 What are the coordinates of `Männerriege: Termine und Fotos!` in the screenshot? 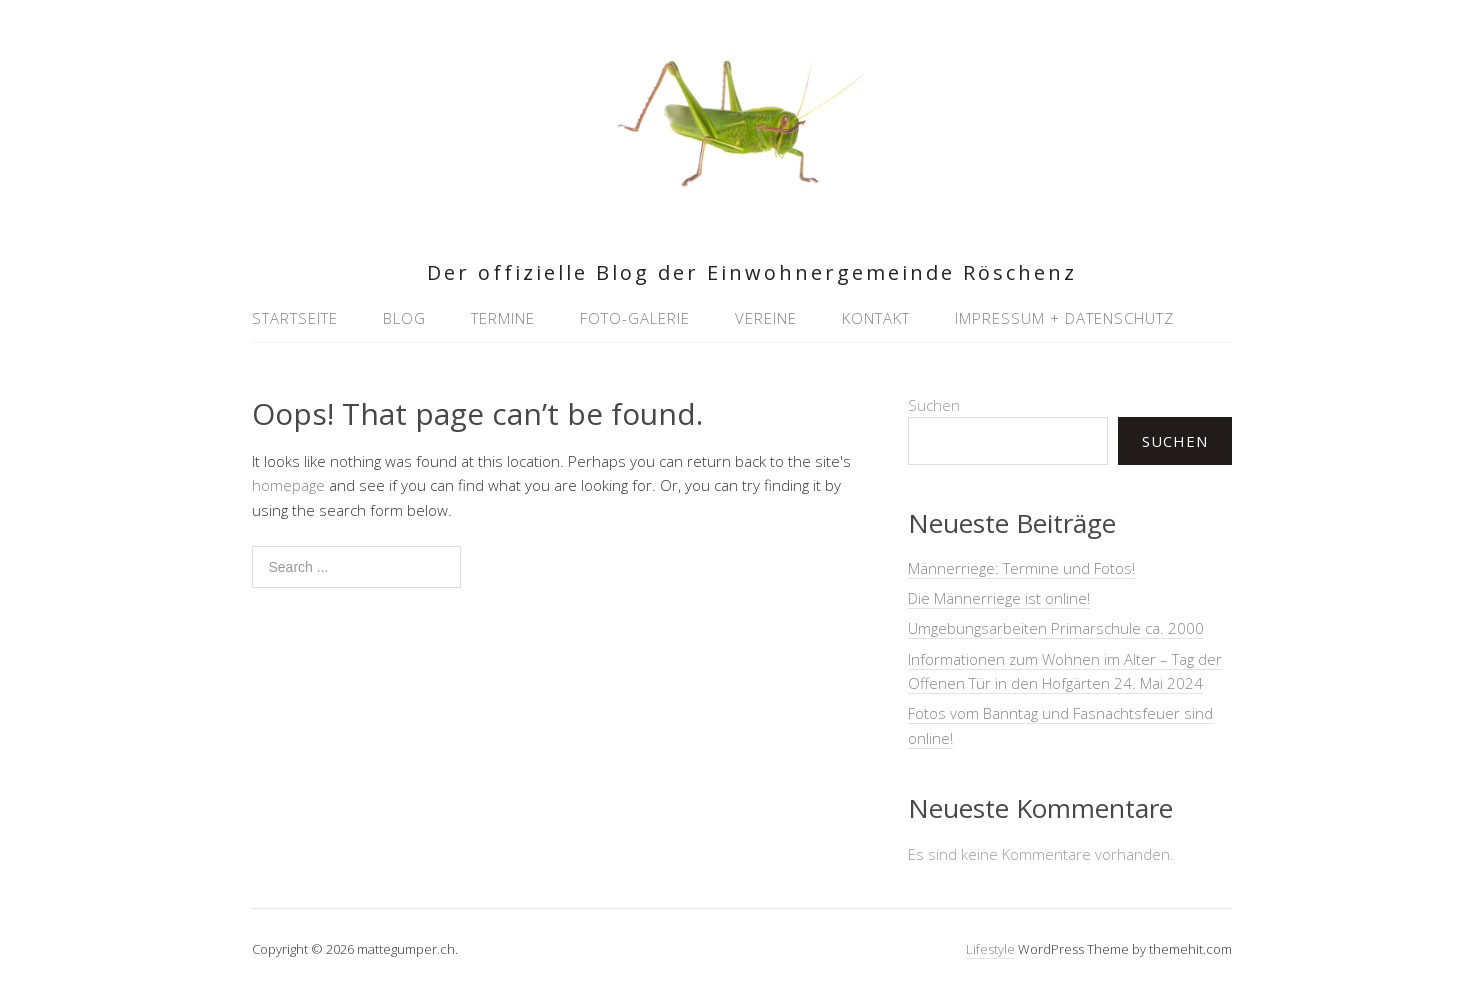 It's located at (1021, 568).